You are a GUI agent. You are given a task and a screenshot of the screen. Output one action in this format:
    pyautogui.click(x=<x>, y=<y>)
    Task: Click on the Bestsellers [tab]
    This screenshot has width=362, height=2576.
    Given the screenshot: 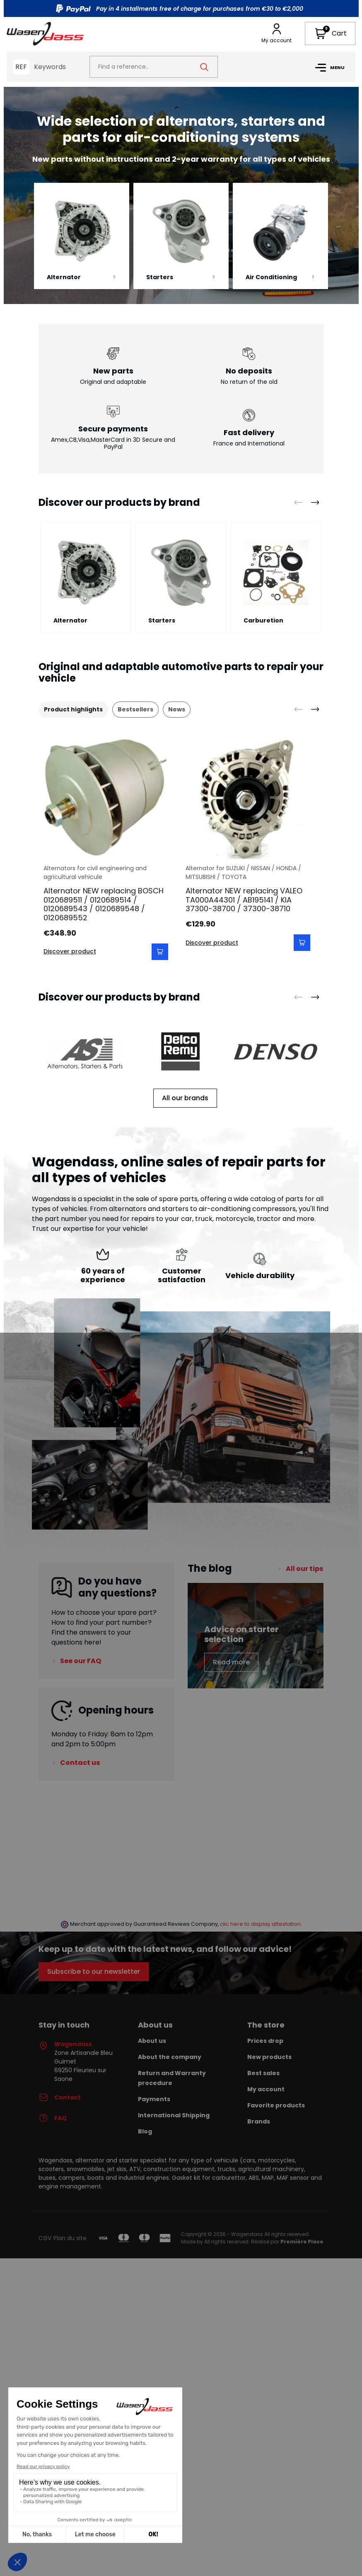 What is the action you would take?
    pyautogui.click(x=135, y=709)
    